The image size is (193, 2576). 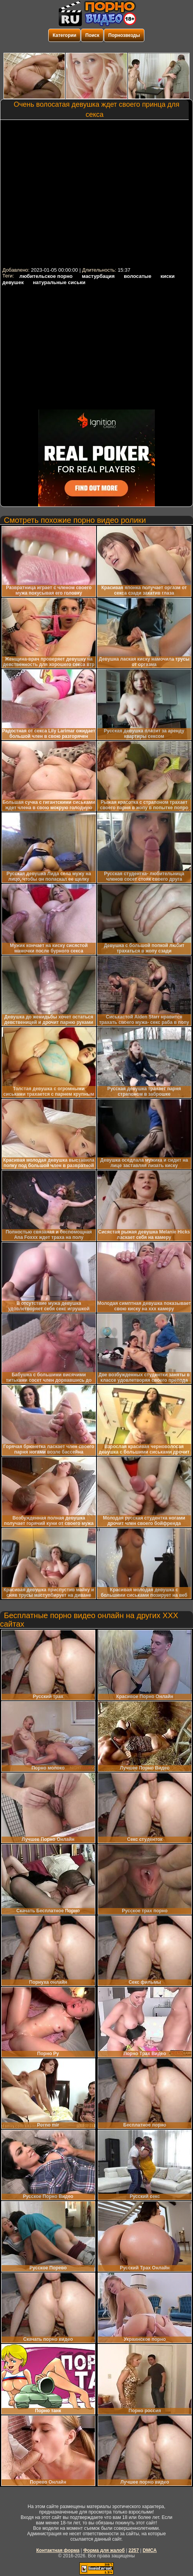 I want to click on Форма для жалоб, so click(x=104, y=2550).